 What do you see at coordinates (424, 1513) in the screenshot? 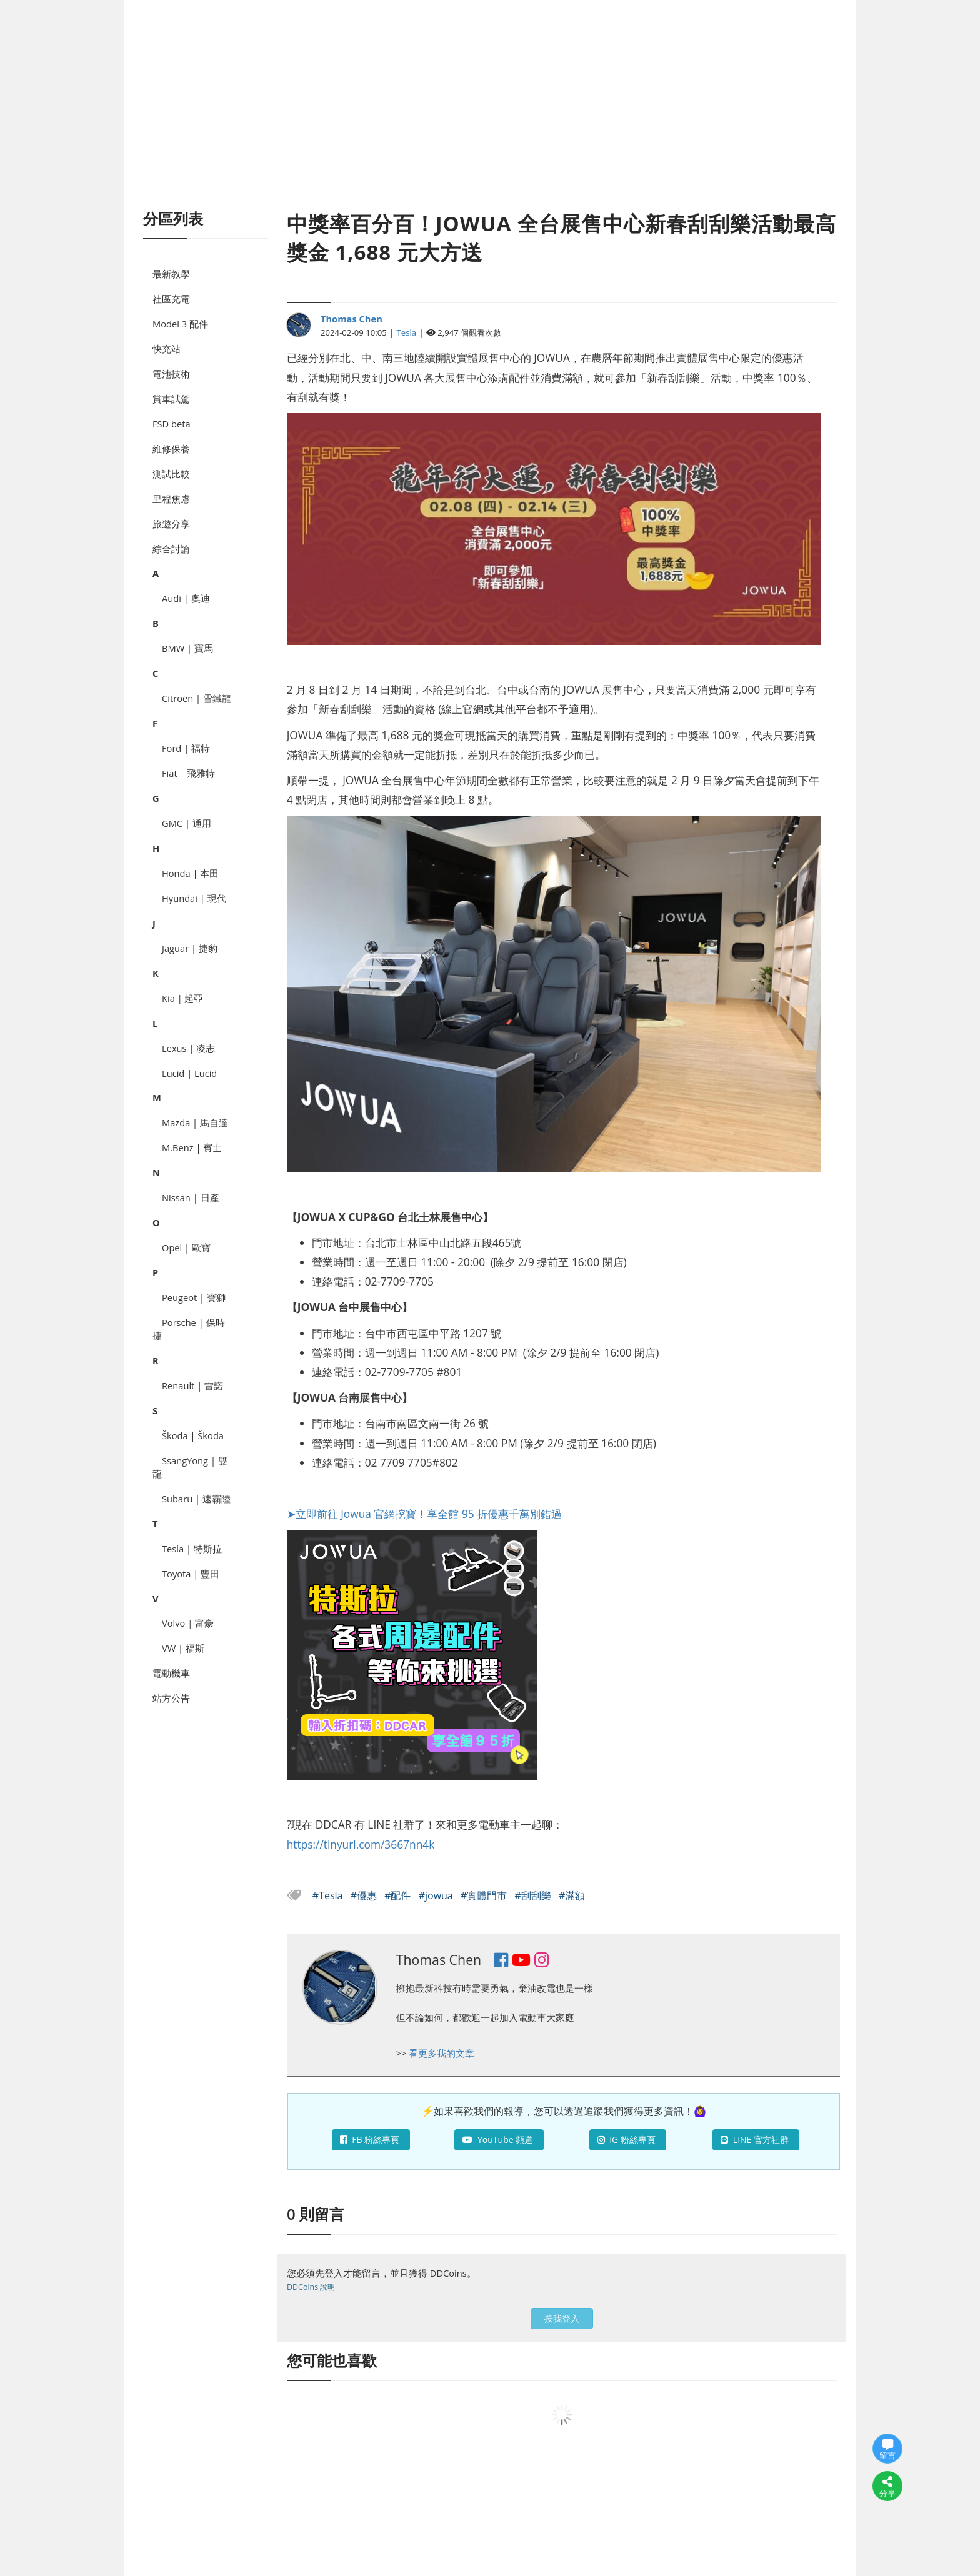
I see `➤立即前往 Jowua 官網挖寶！享全館 95 折優惠千萬別錯過` at bounding box center [424, 1513].